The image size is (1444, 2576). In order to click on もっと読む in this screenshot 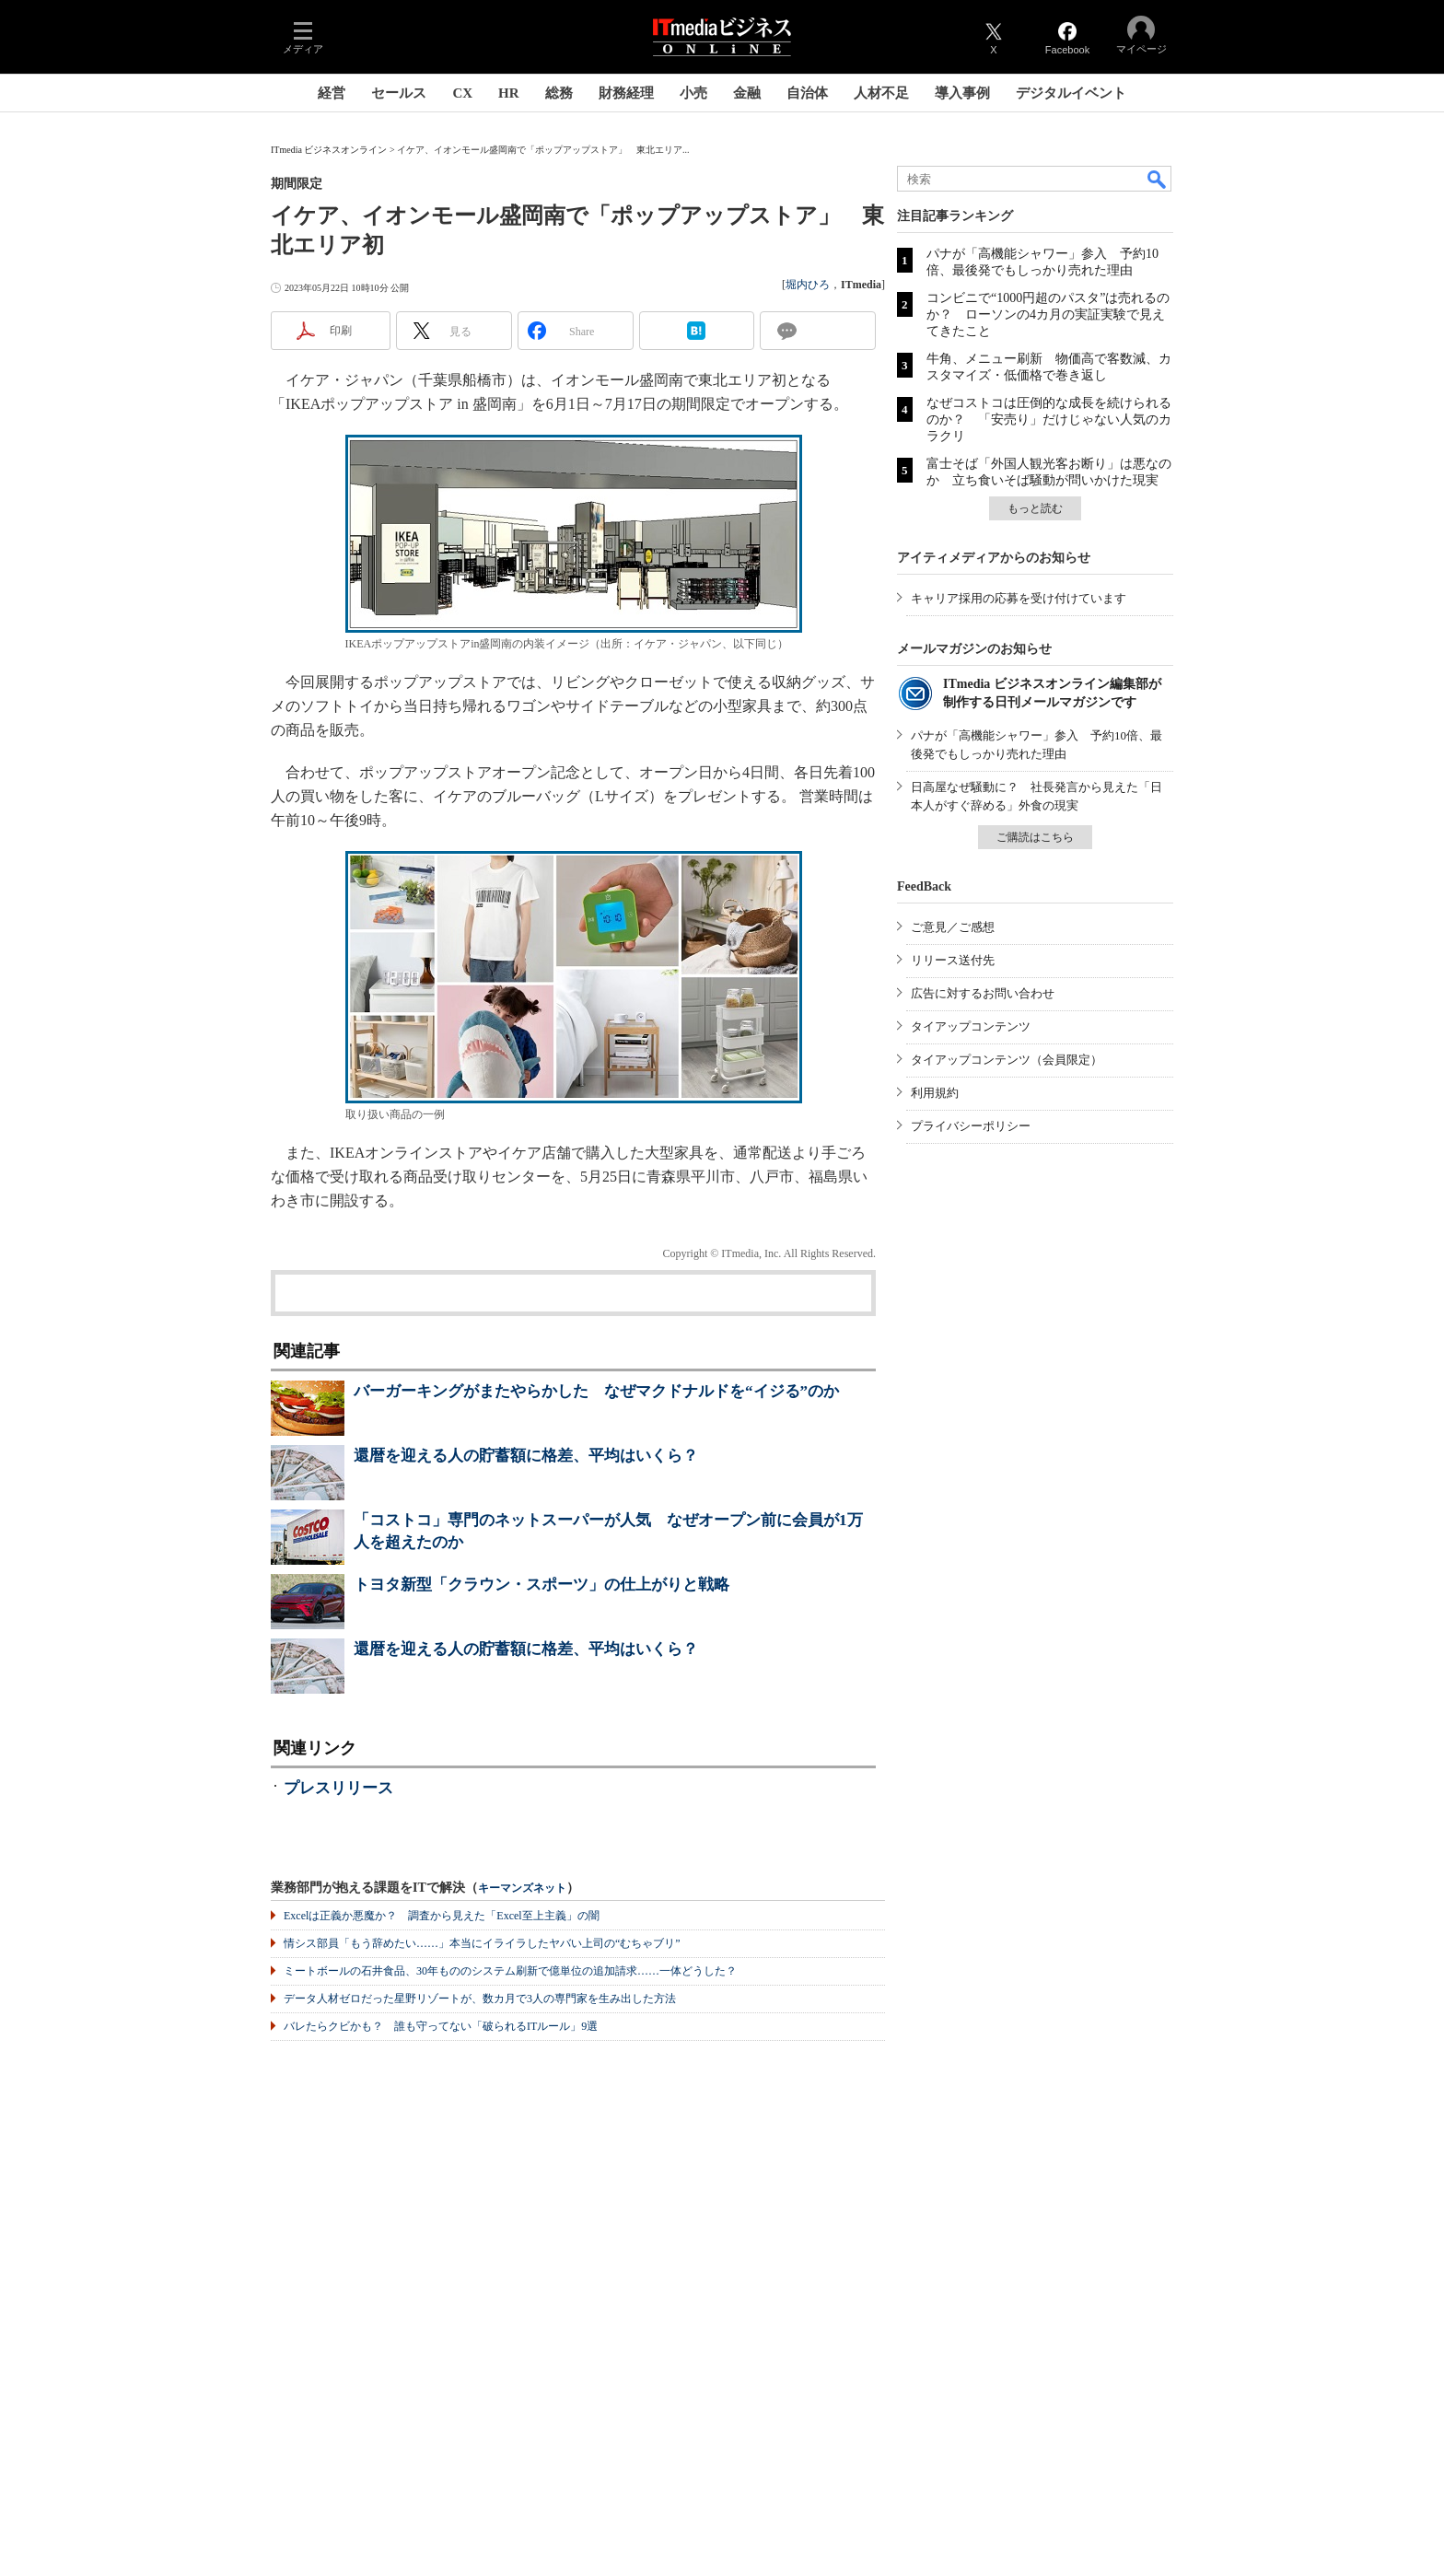, I will do `click(1035, 508)`.